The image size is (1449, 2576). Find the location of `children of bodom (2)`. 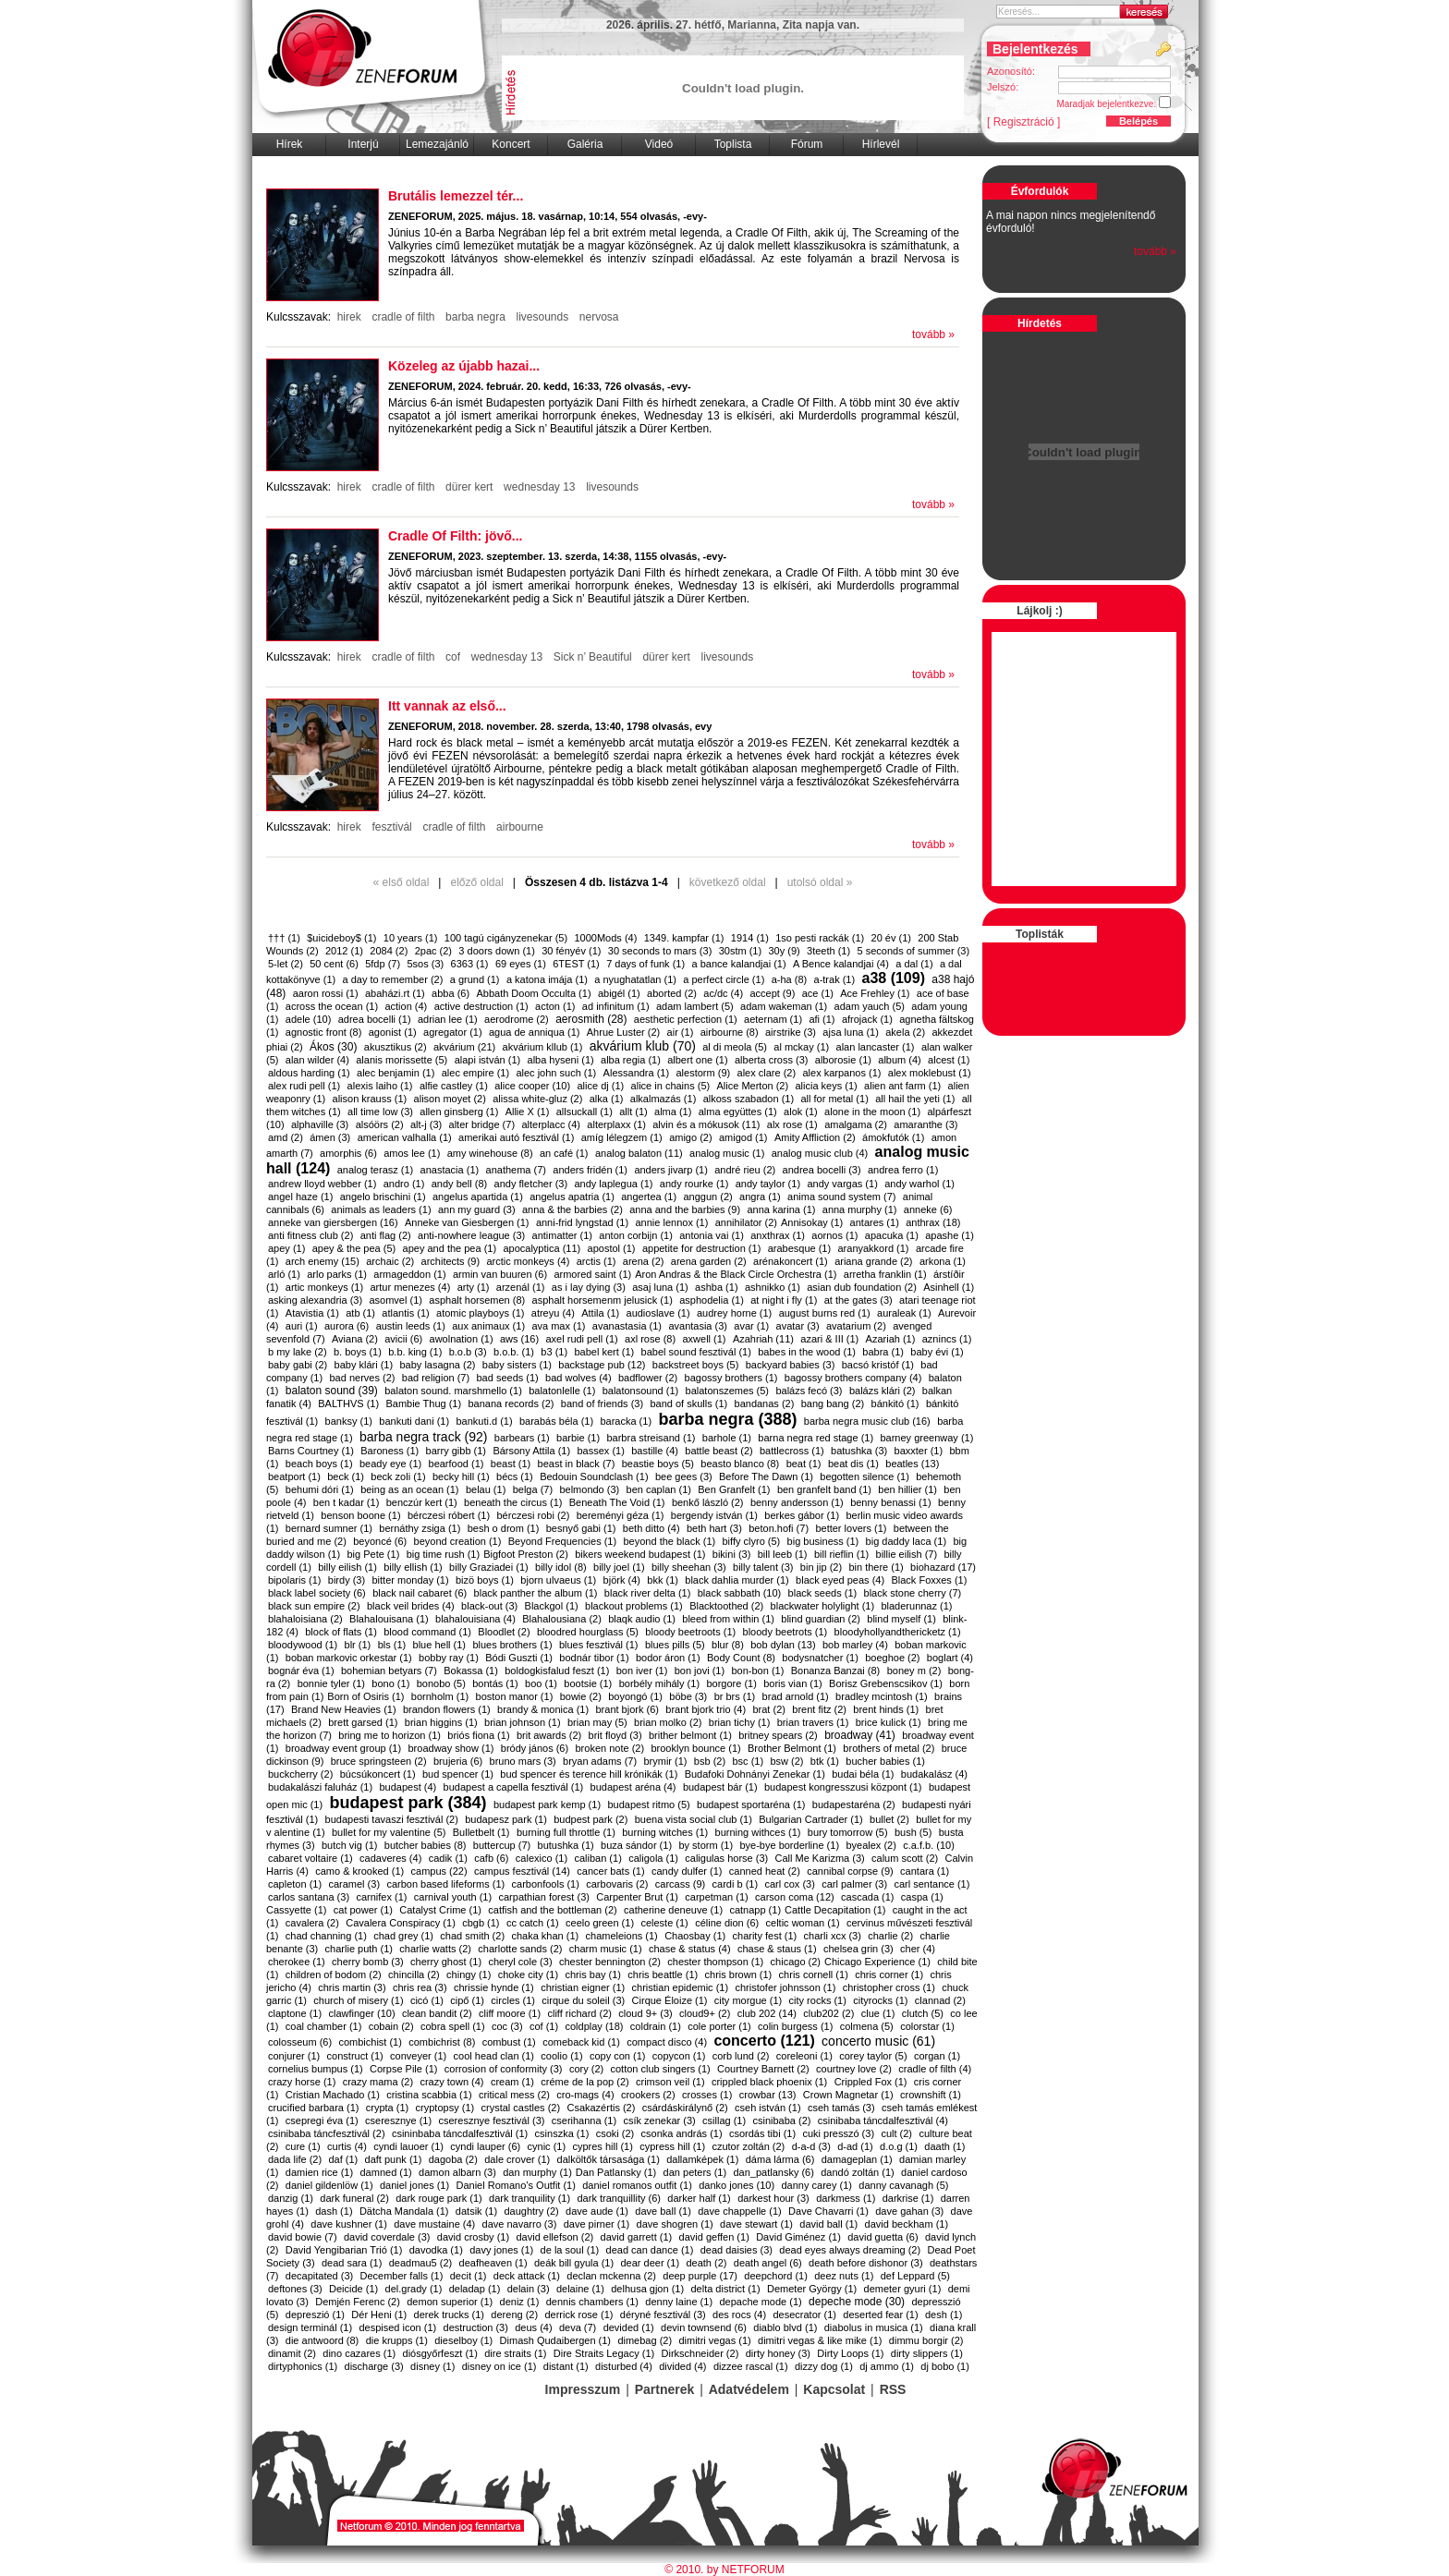

children of bodom (2) is located at coordinates (334, 1974).